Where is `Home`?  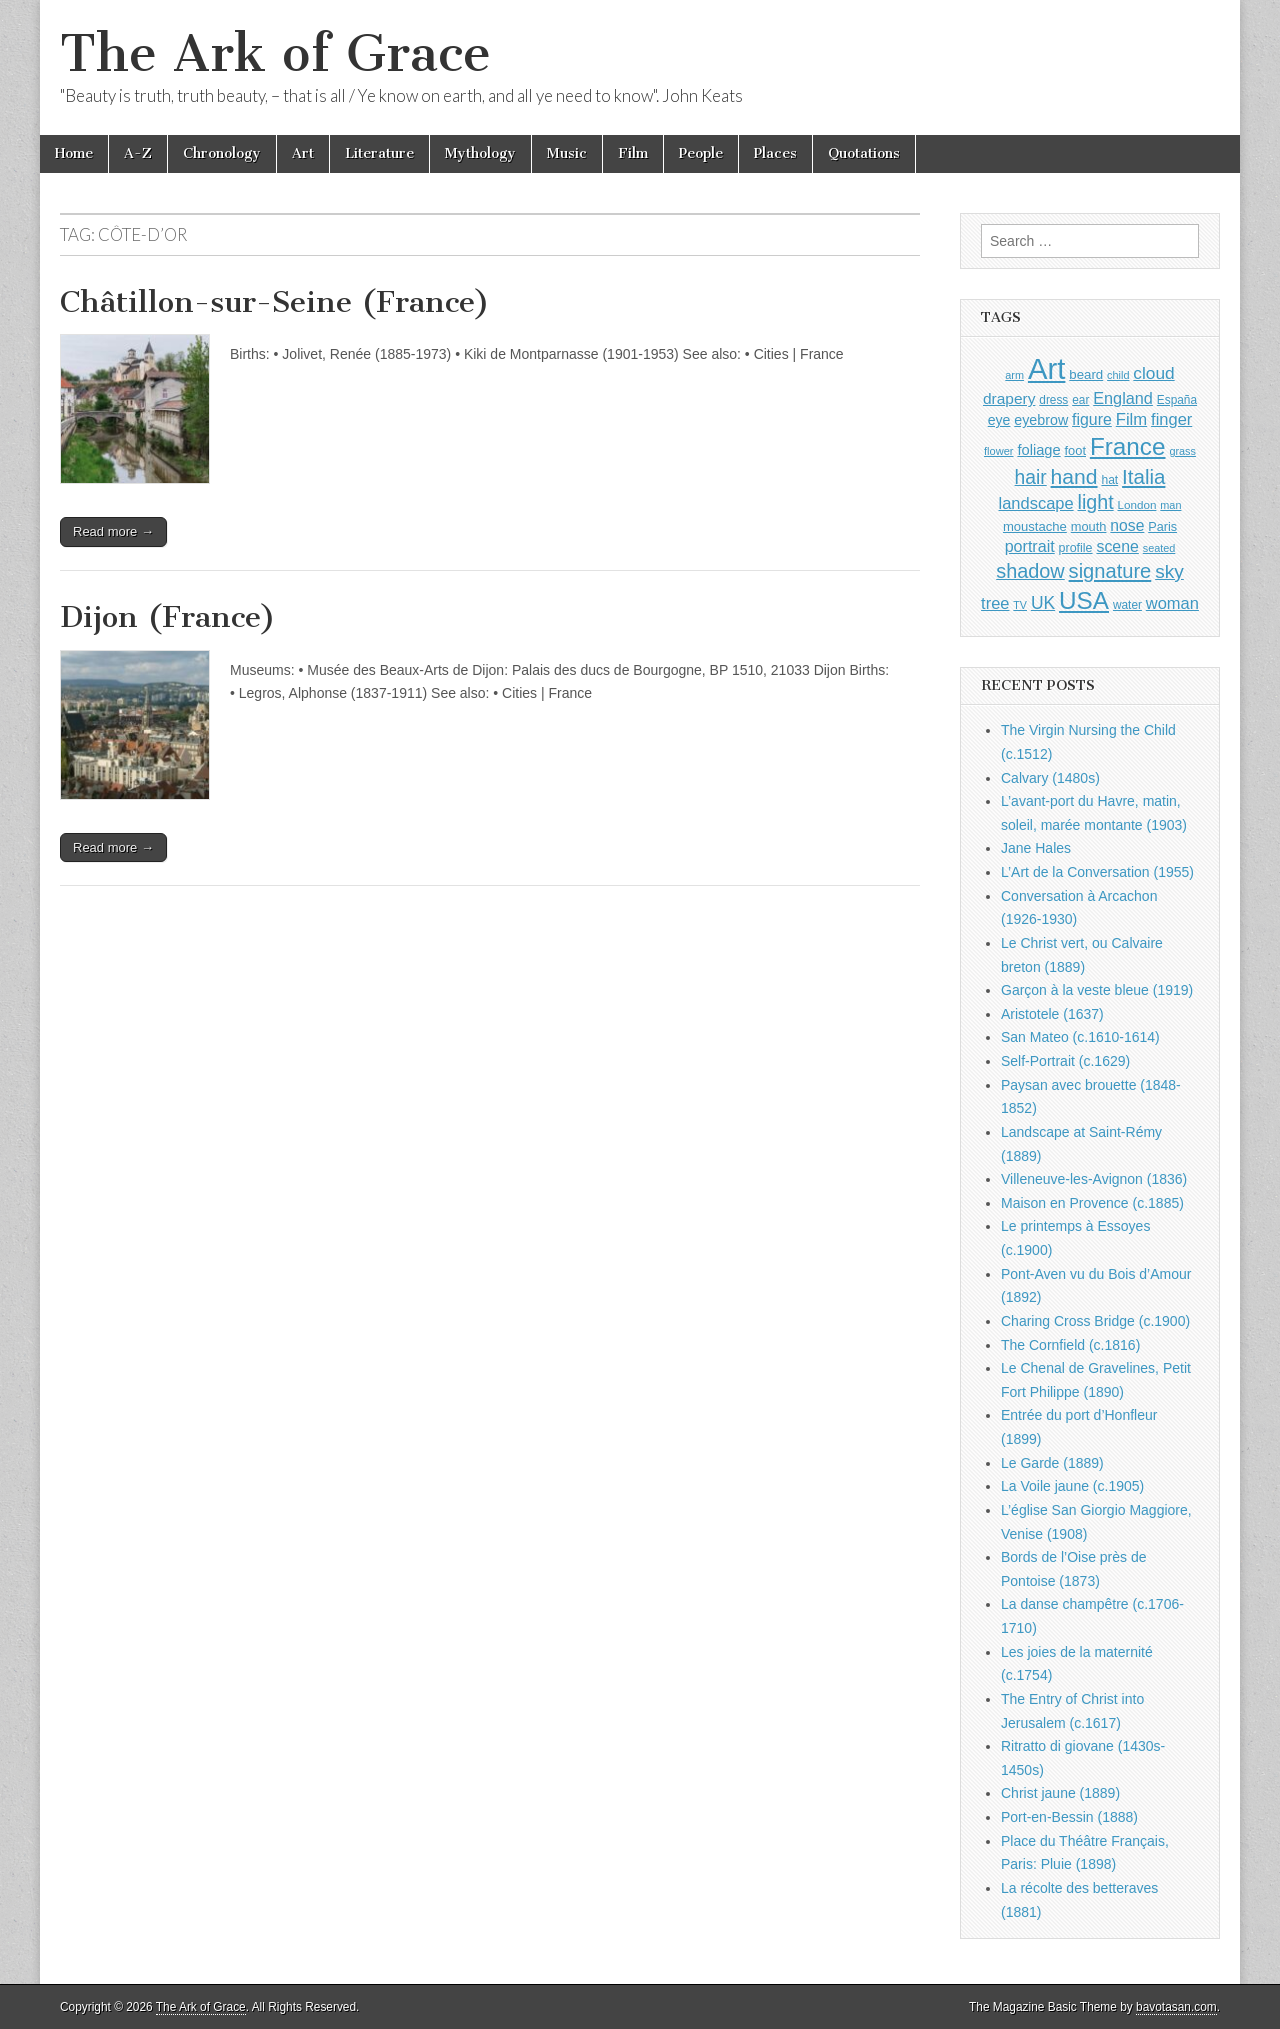 Home is located at coordinates (74, 153).